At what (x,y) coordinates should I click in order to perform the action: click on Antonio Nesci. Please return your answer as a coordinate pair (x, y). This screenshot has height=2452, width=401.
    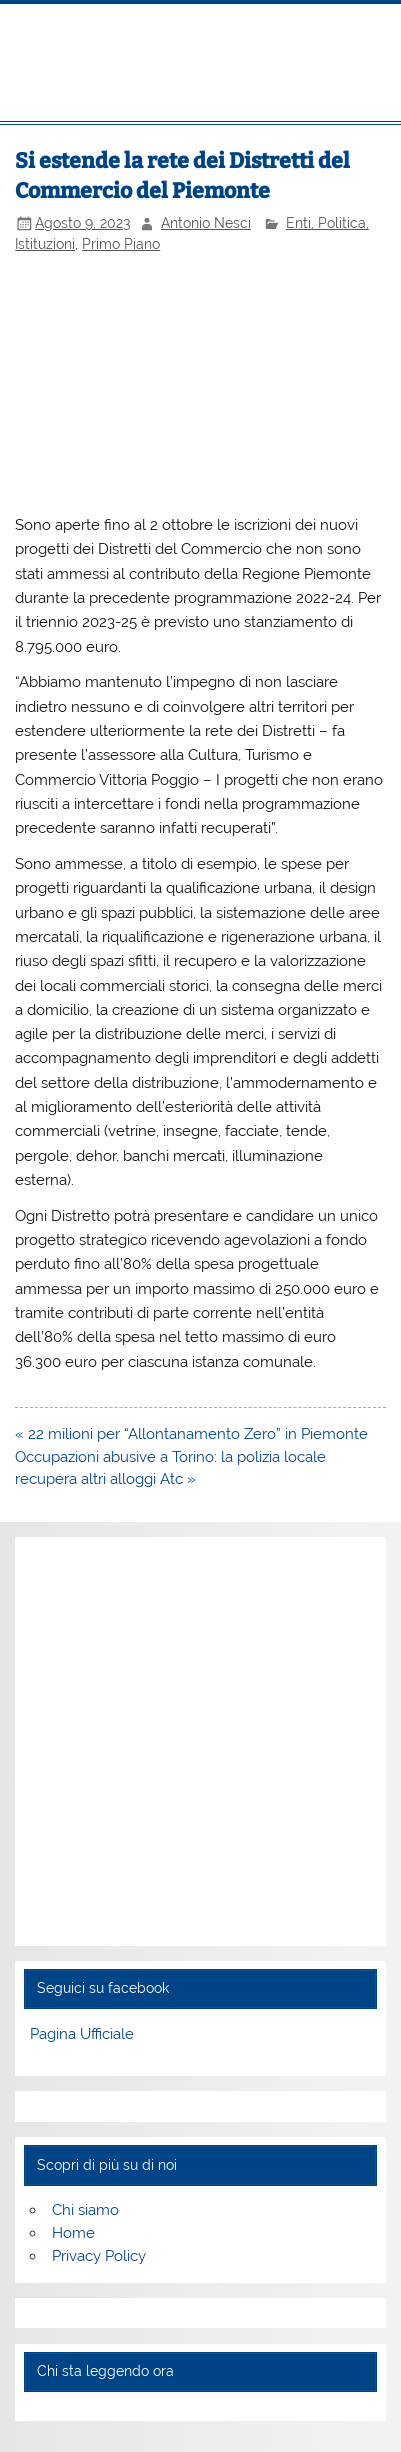
    Looking at the image, I should click on (206, 223).